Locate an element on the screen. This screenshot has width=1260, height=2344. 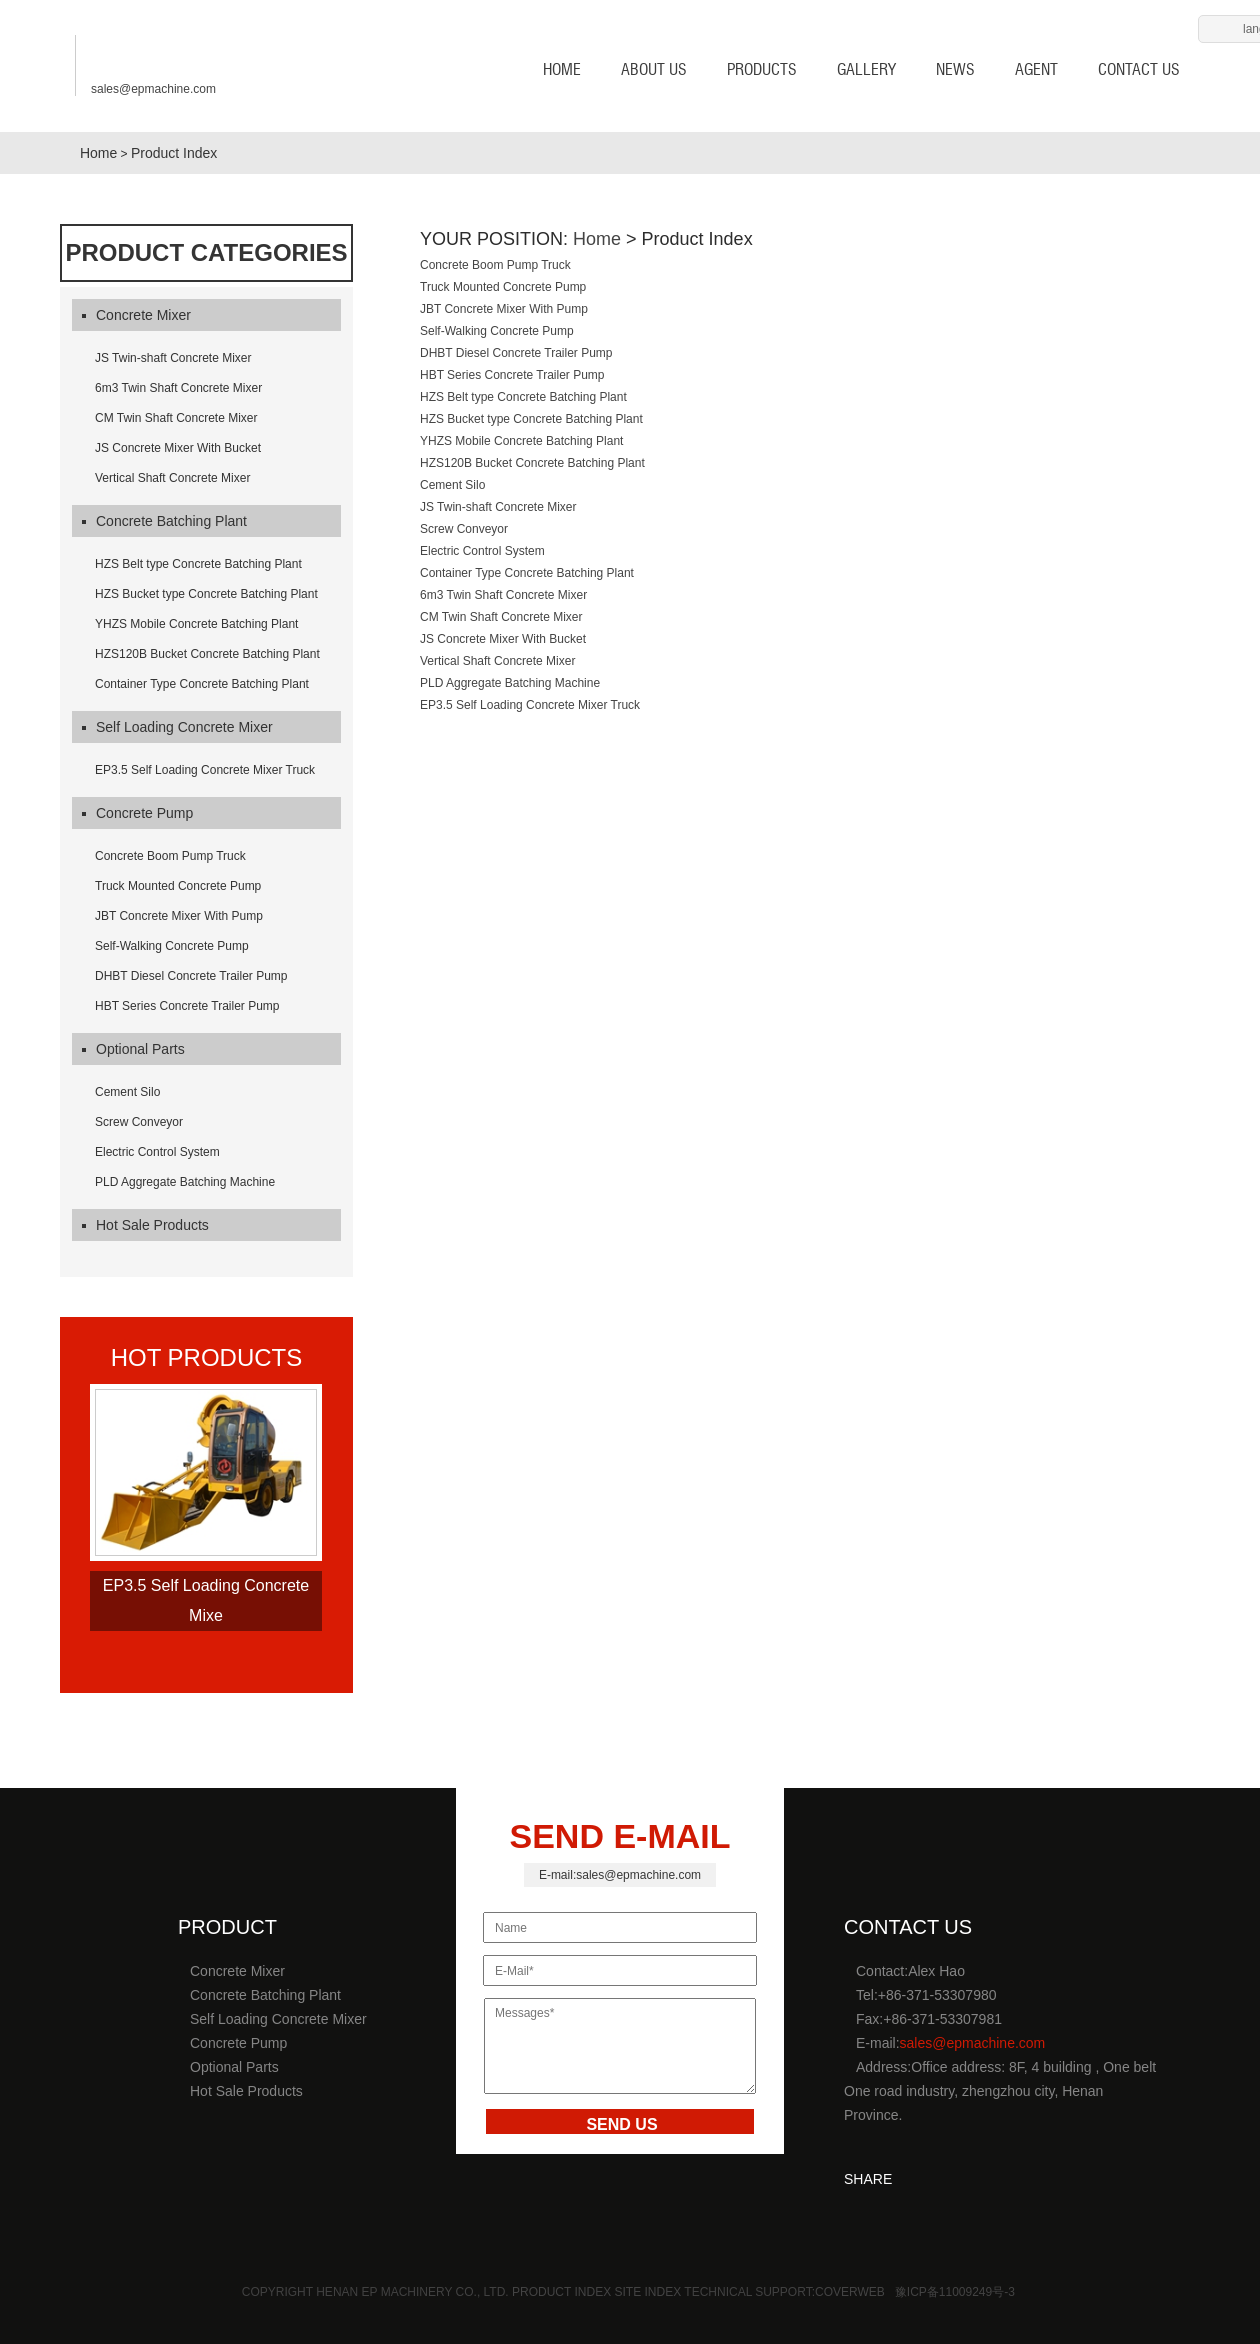
Electric Control System is located at coordinates (157, 1152).